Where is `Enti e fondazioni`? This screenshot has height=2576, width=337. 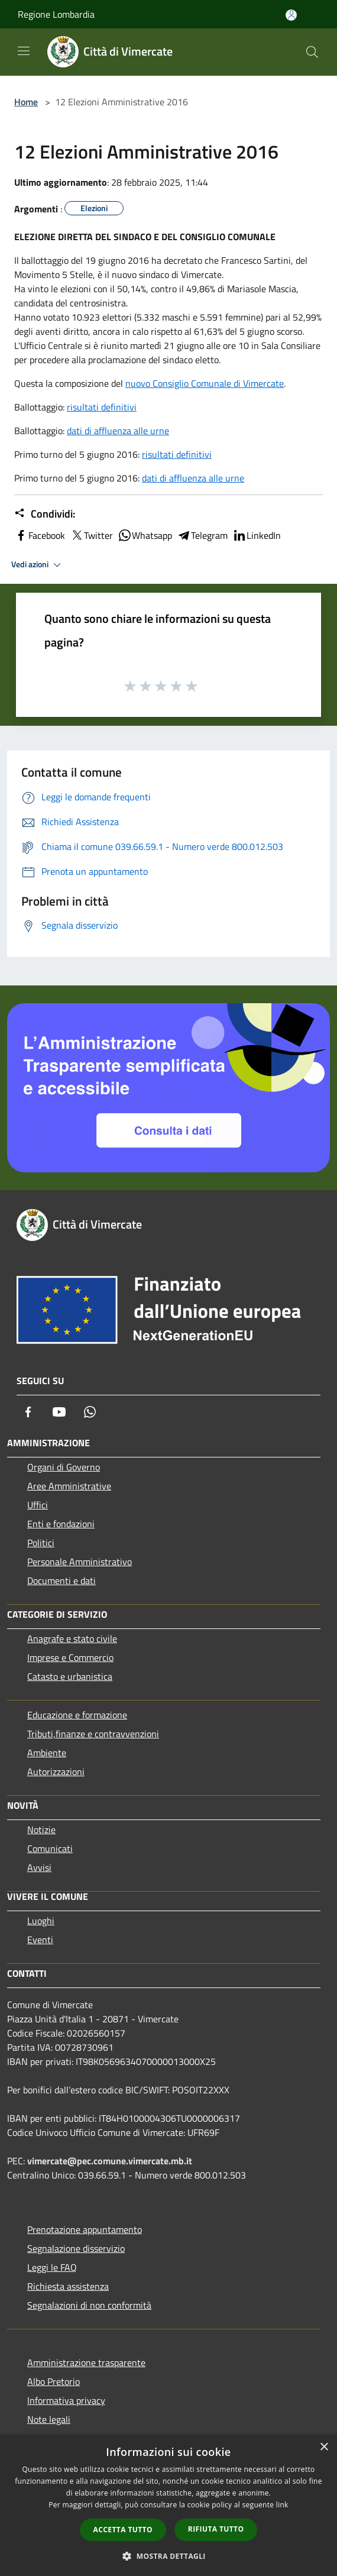 Enti e fondazioni is located at coordinates (61, 1524).